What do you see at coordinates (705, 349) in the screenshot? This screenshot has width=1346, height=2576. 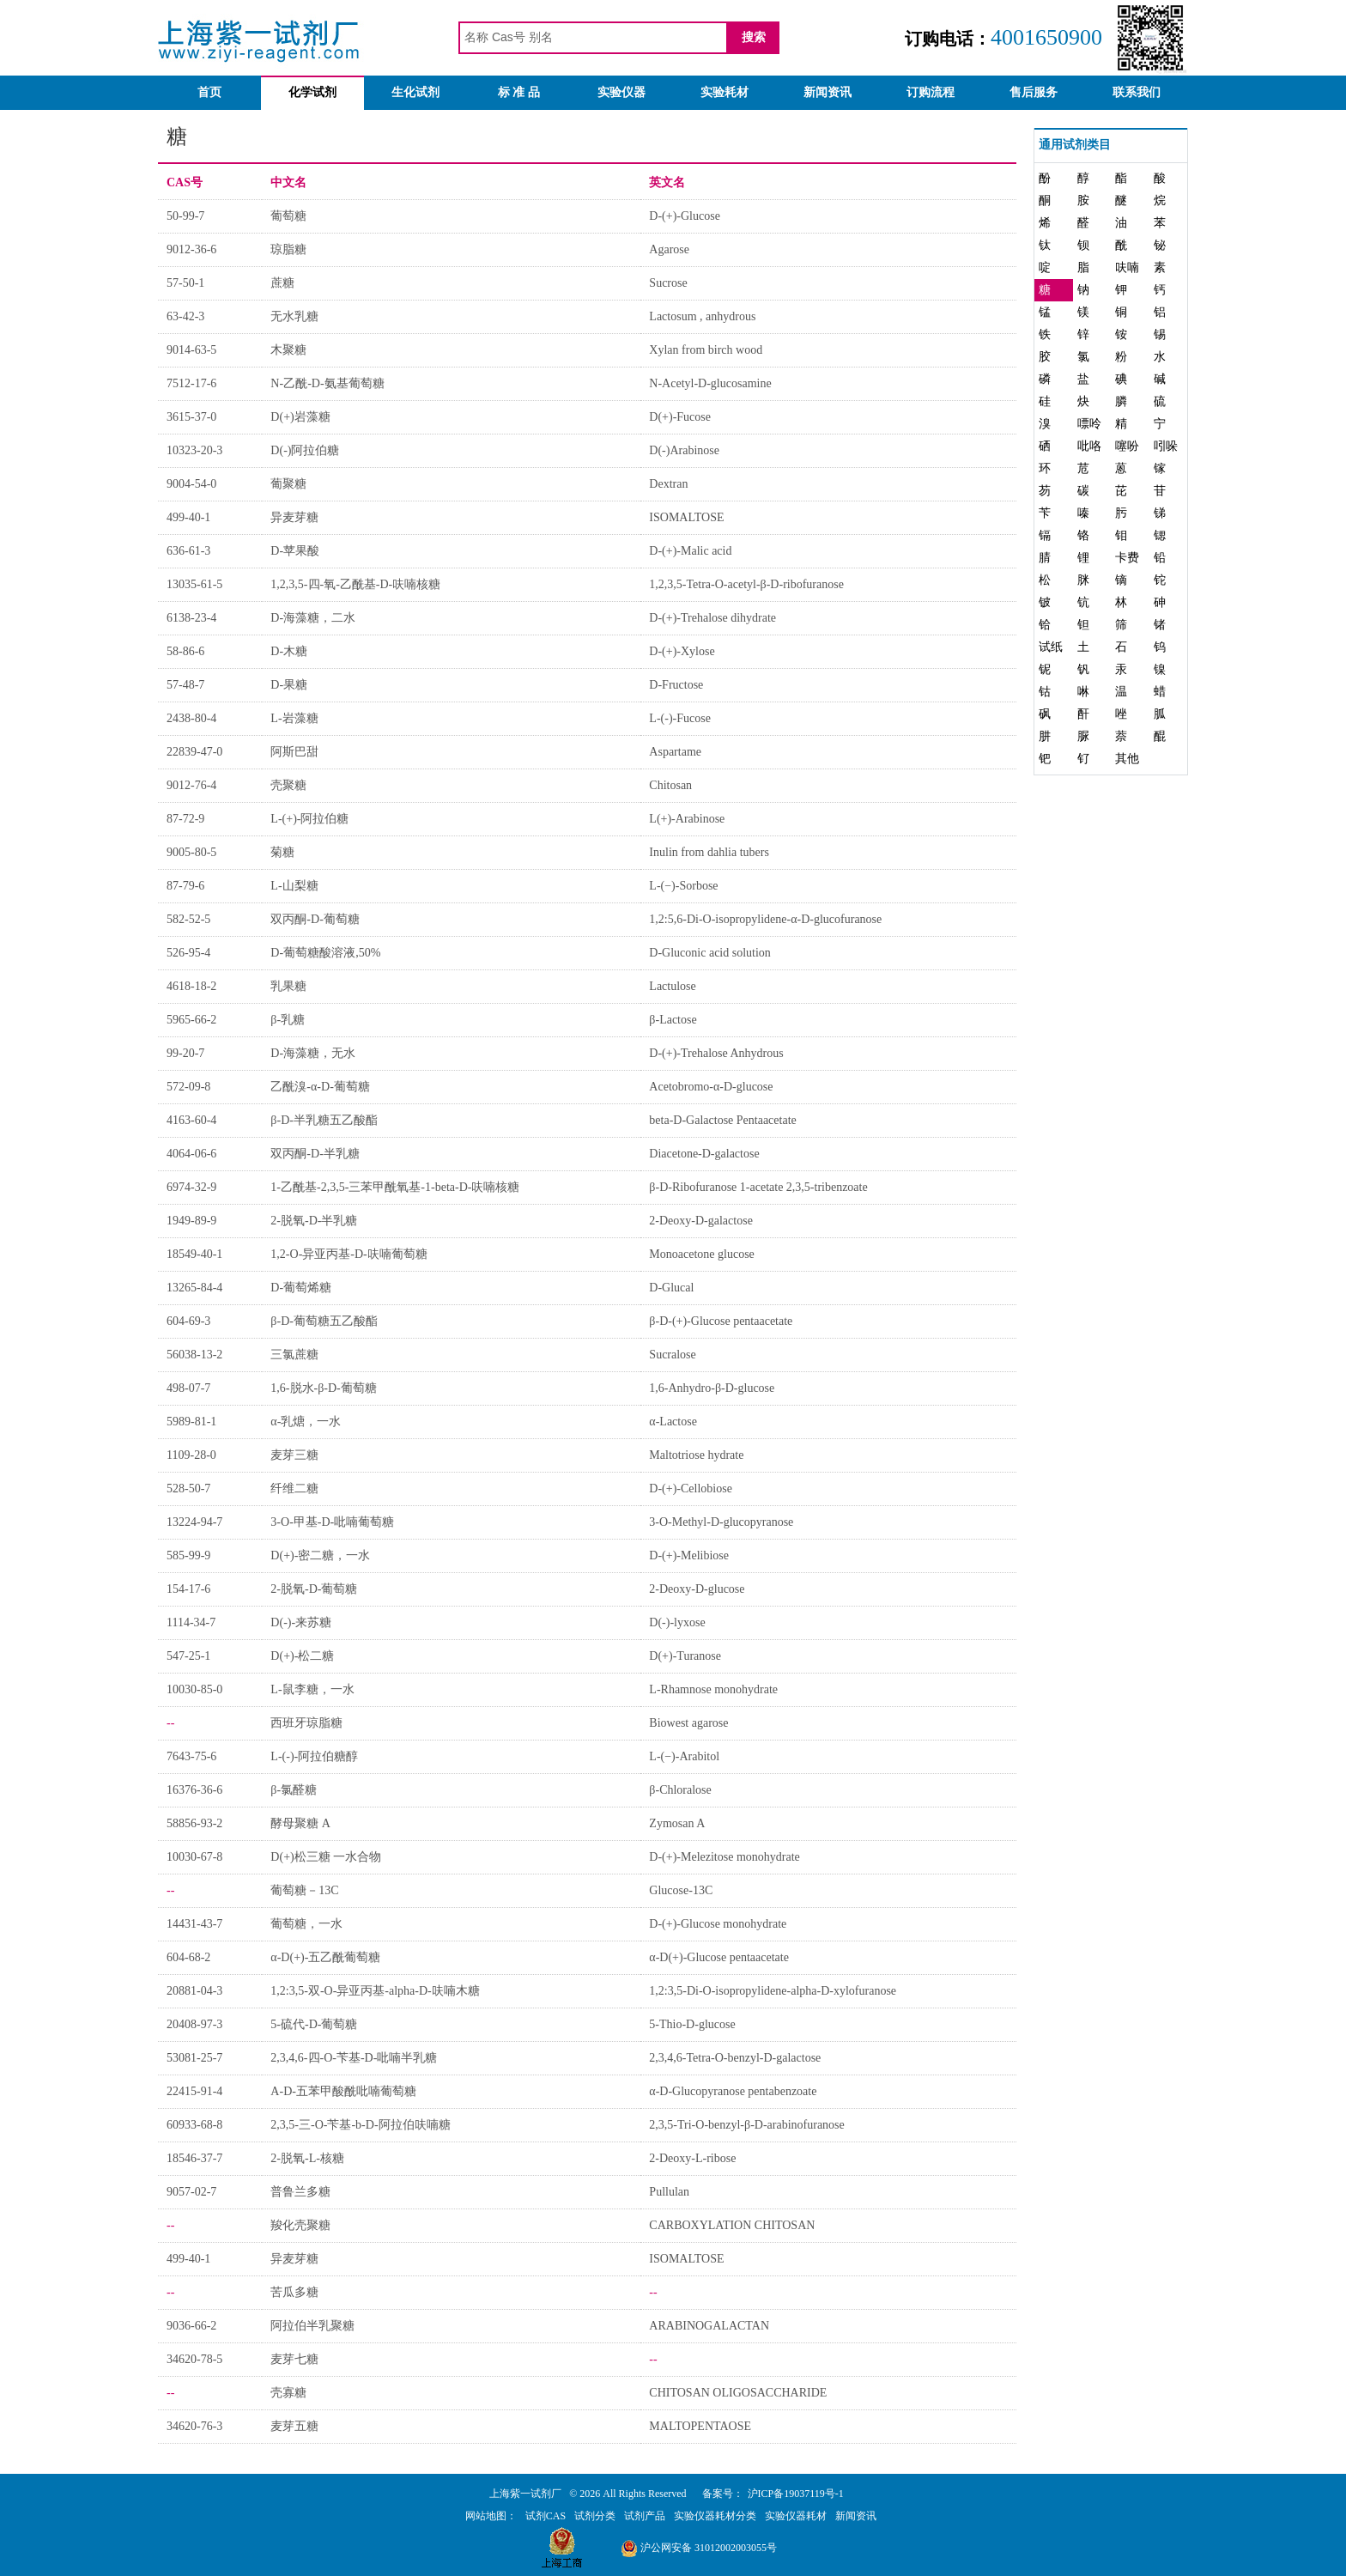 I see `Xylan from birch wood` at bounding box center [705, 349].